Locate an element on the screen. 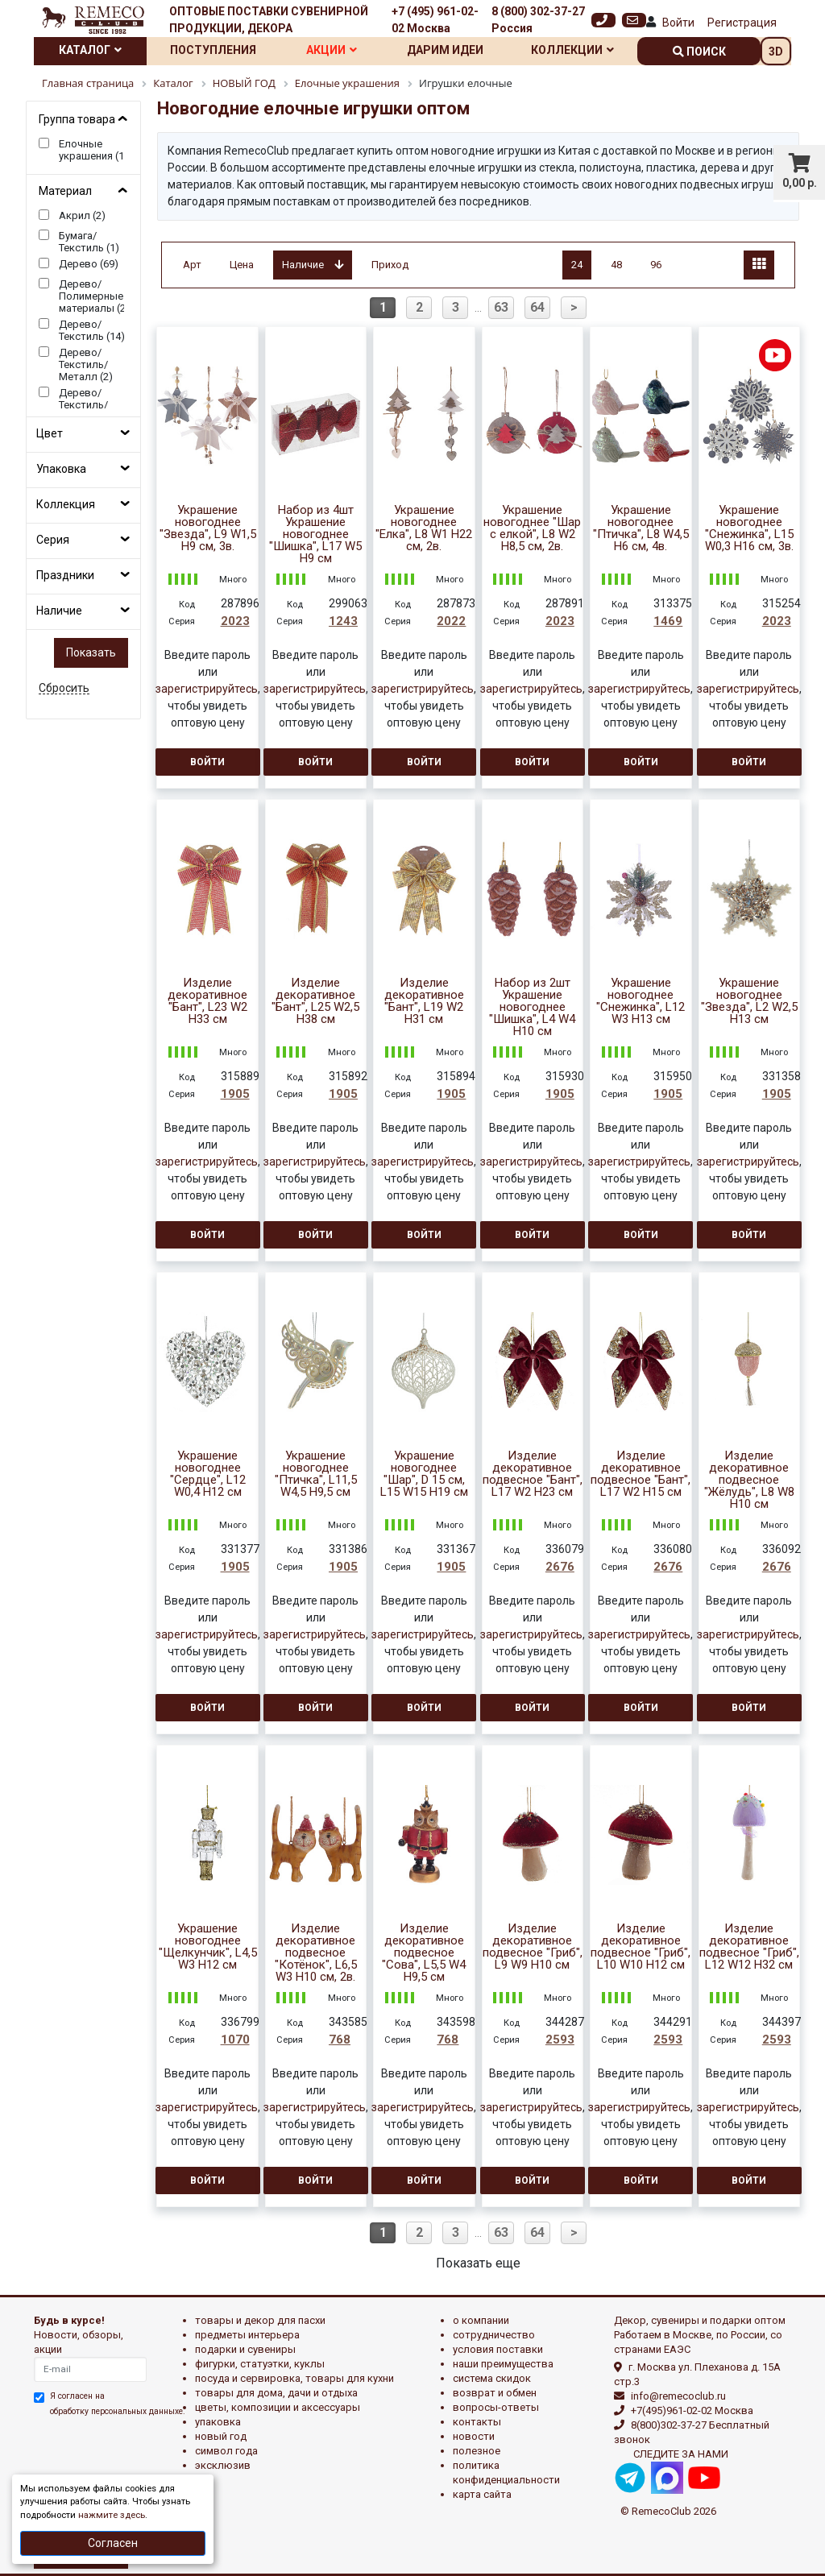  Показать еще is located at coordinates (478, 2263).